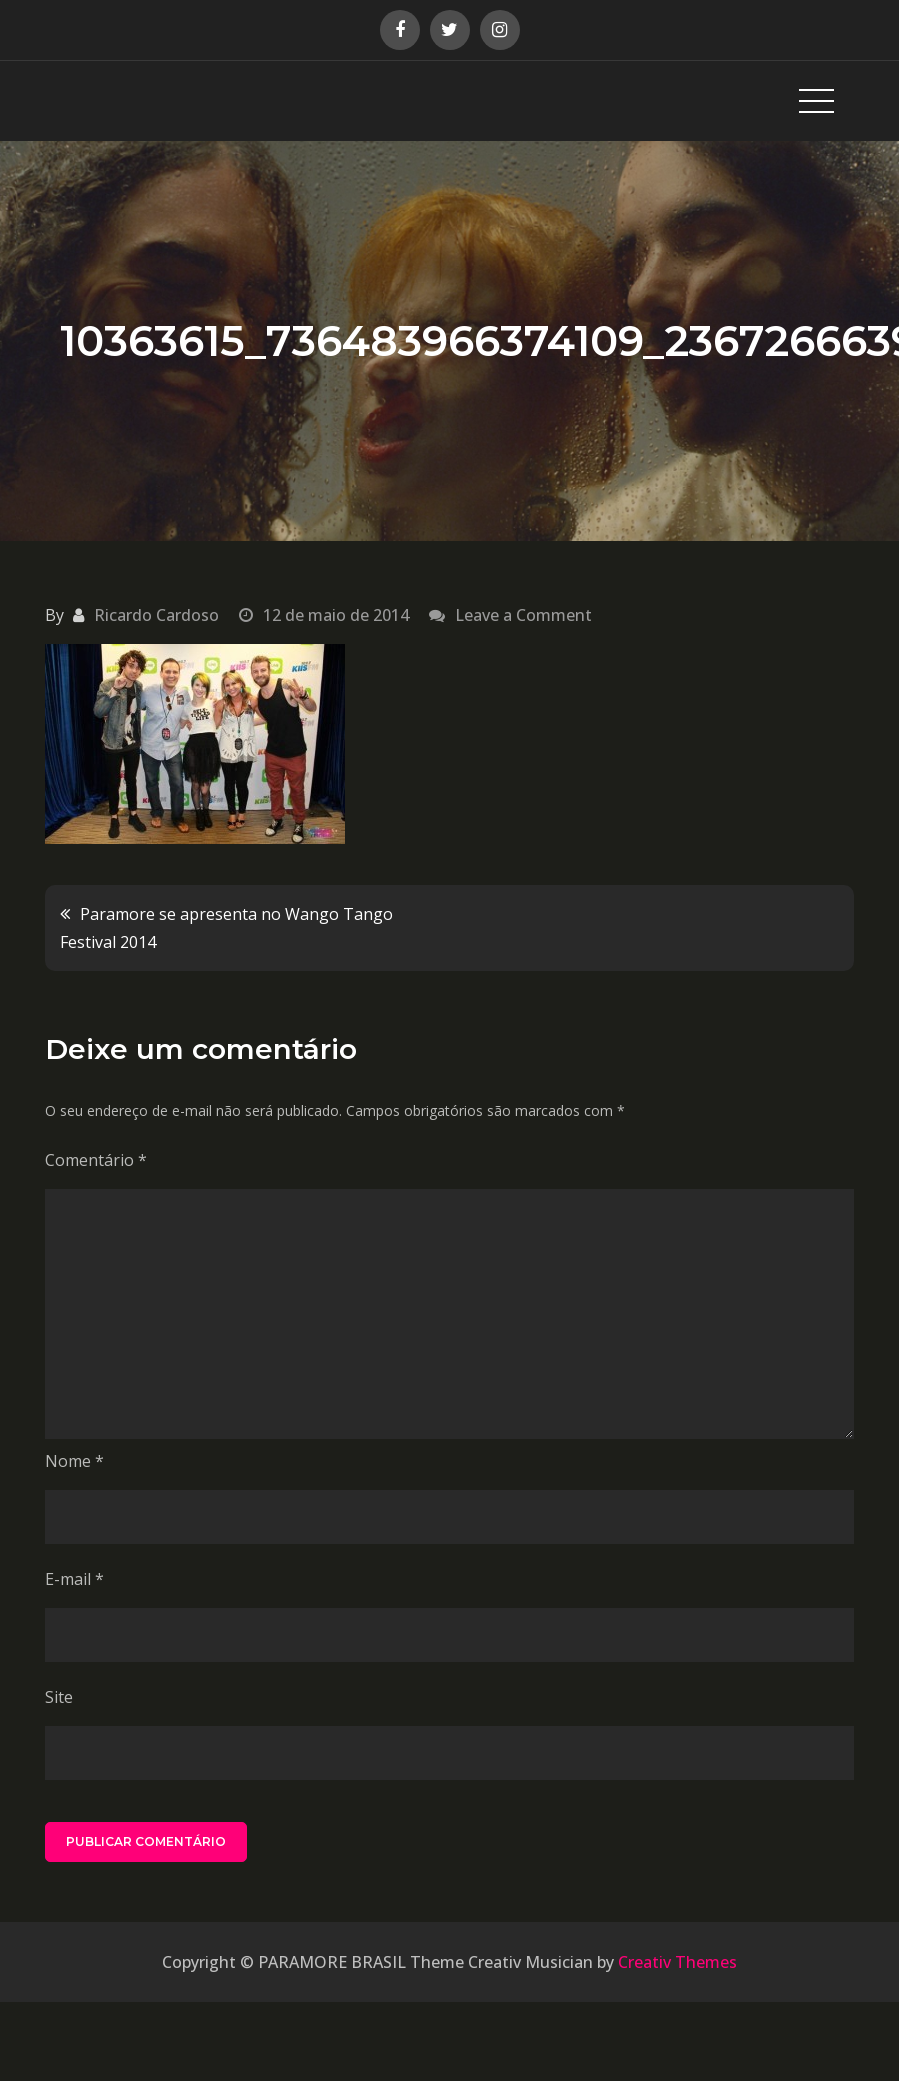 The image size is (899, 2081). What do you see at coordinates (156, 615) in the screenshot?
I see `Ricardo Cardoso` at bounding box center [156, 615].